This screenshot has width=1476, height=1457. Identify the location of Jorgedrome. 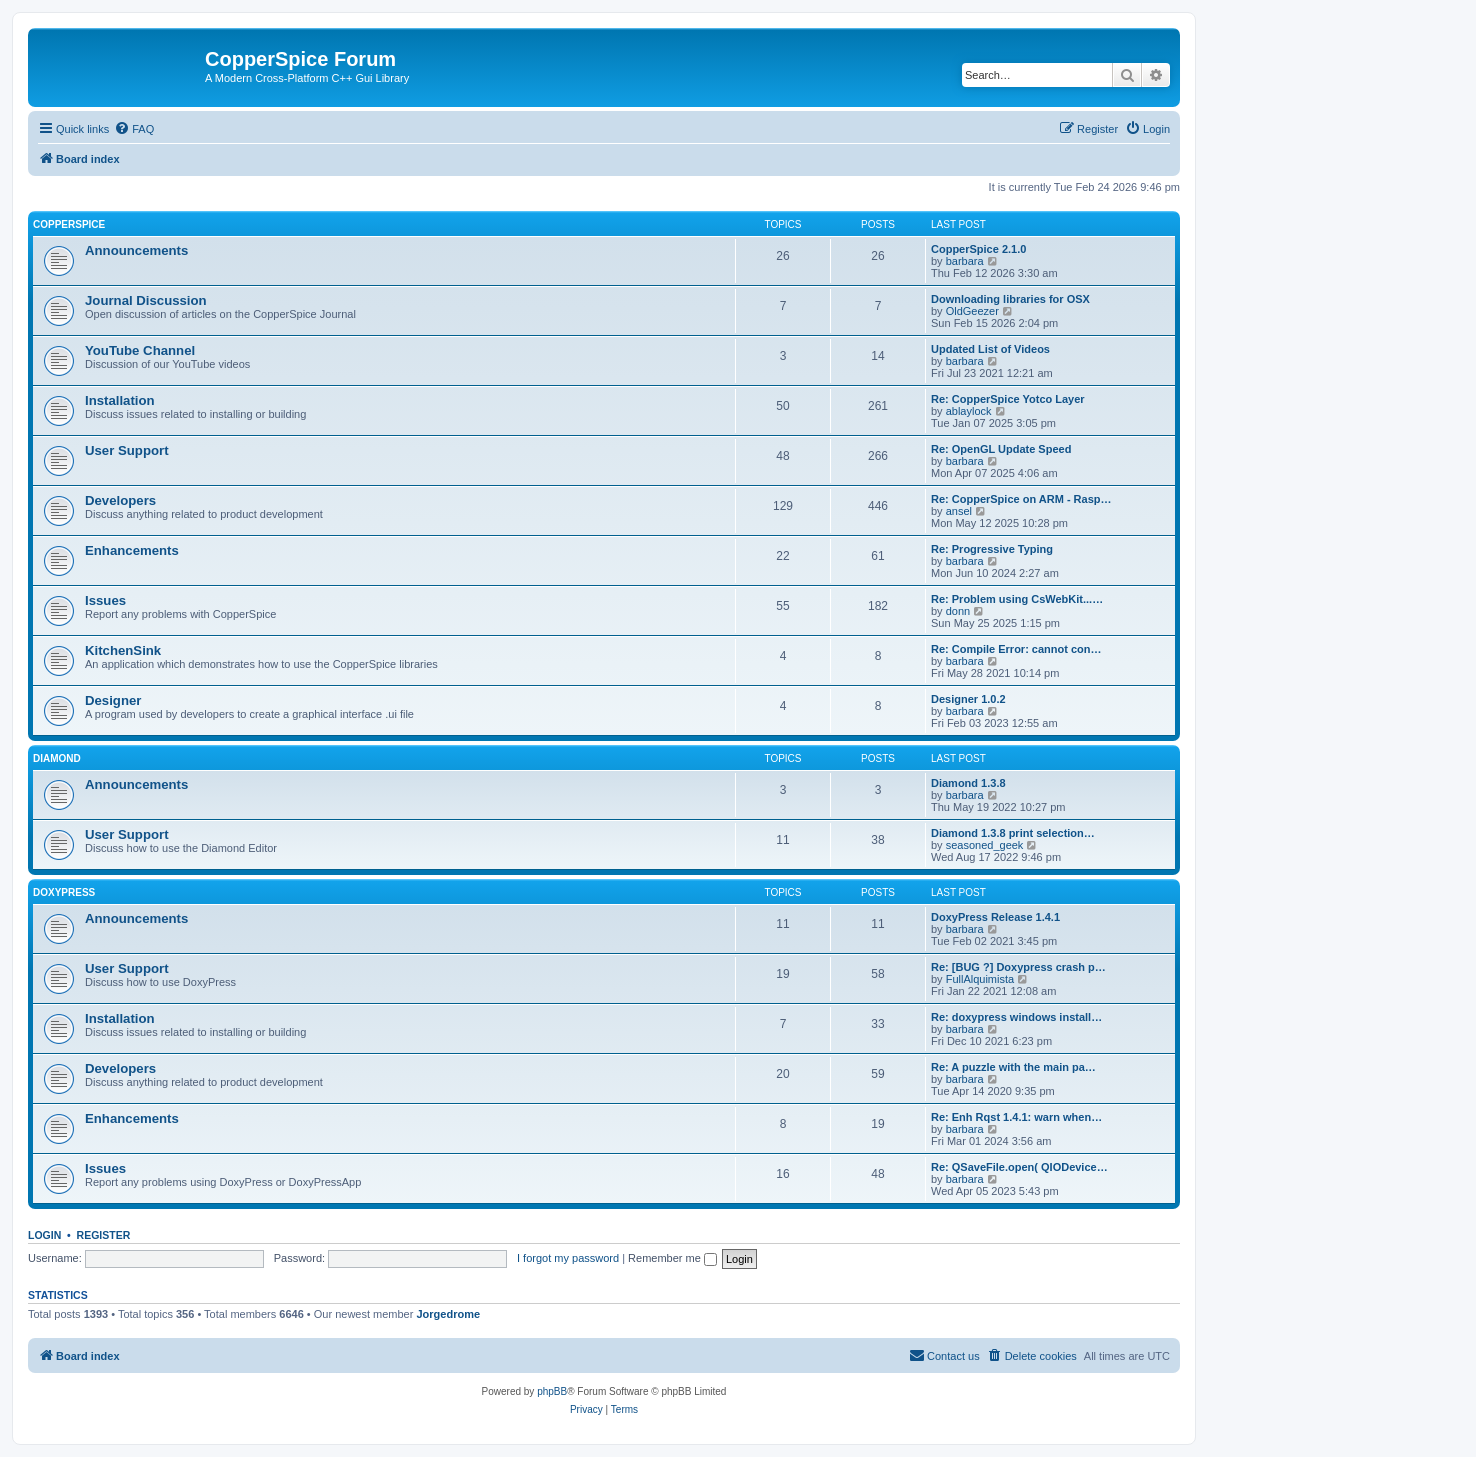
(448, 1314).